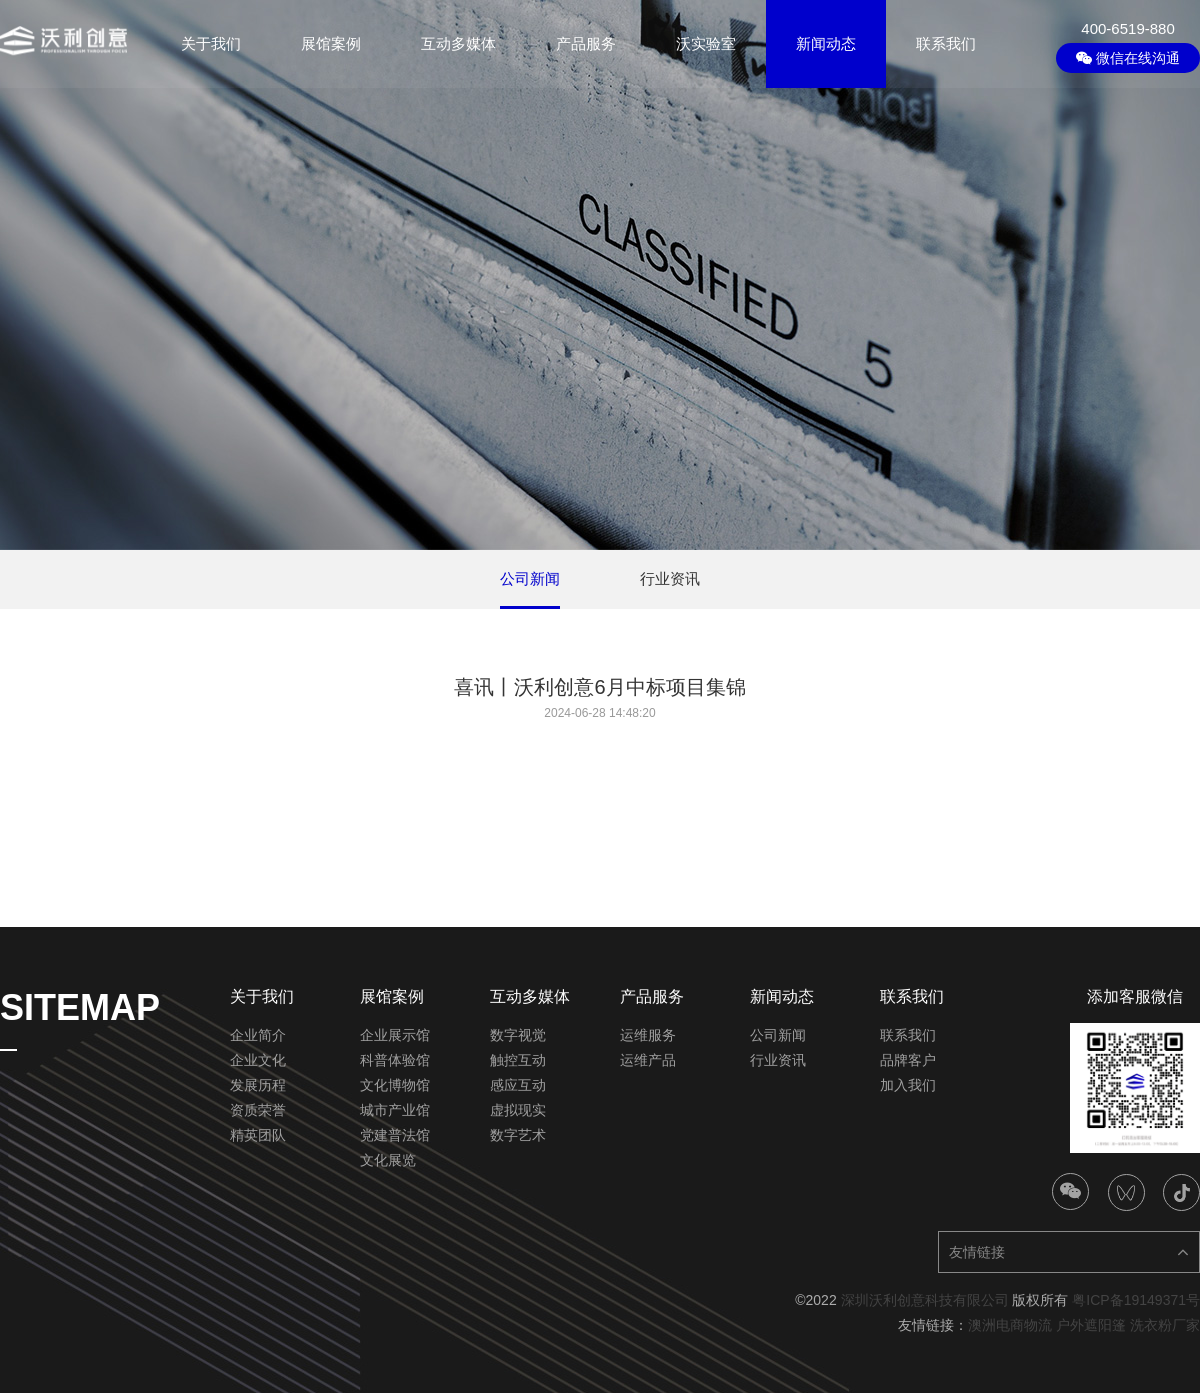  I want to click on 精英团队, so click(258, 1136).